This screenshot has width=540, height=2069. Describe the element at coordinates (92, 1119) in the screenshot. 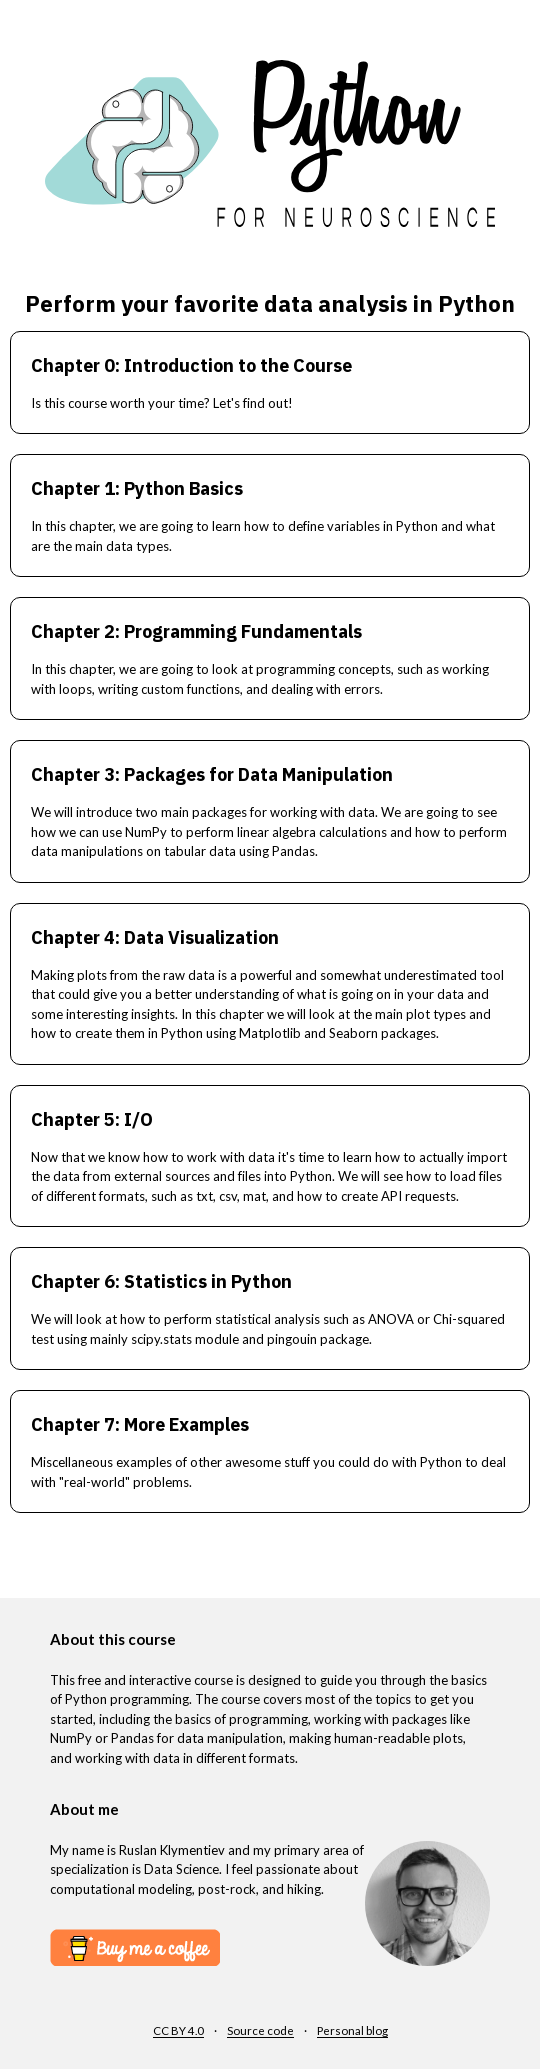

I see `Chapter 5: I/O` at that location.